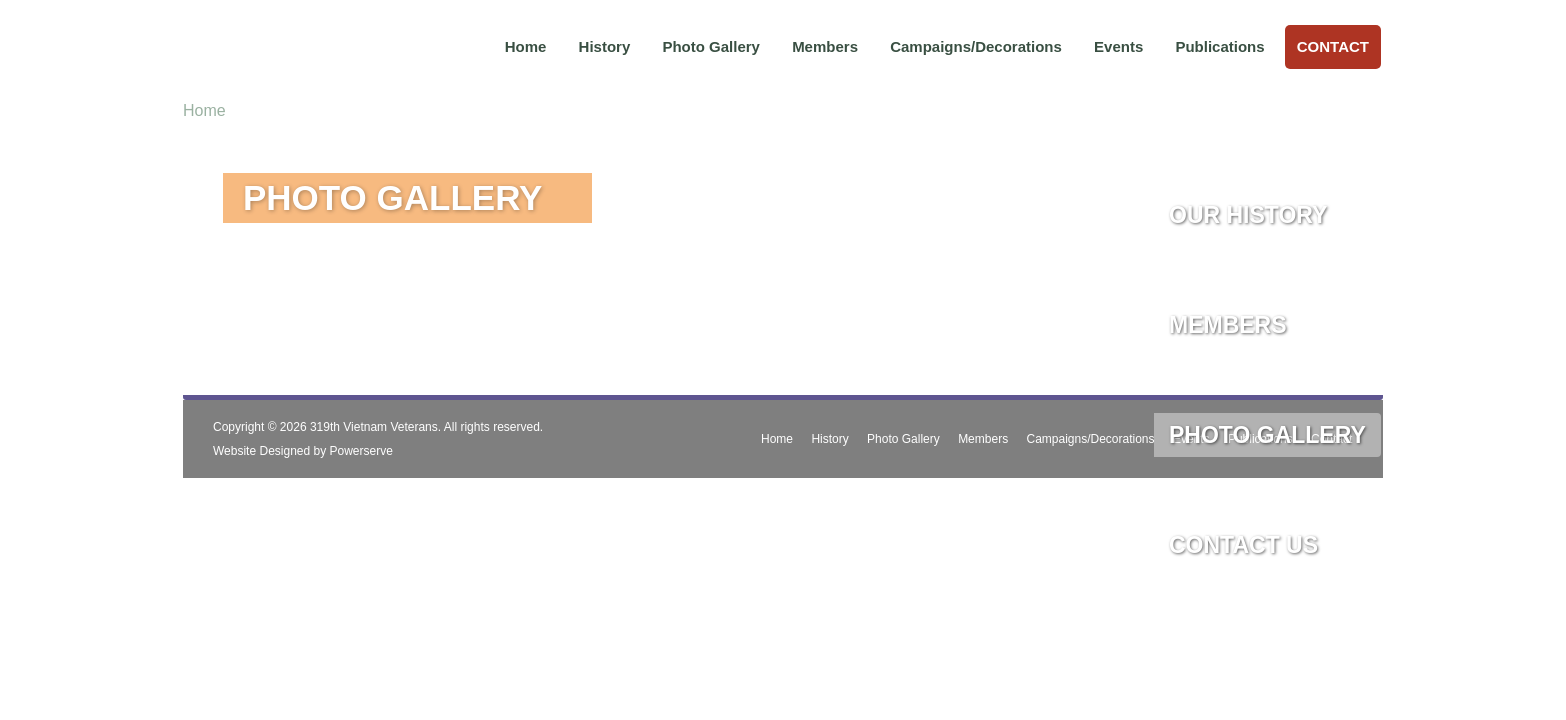  I want to click on Contact, so click(1333, 46).